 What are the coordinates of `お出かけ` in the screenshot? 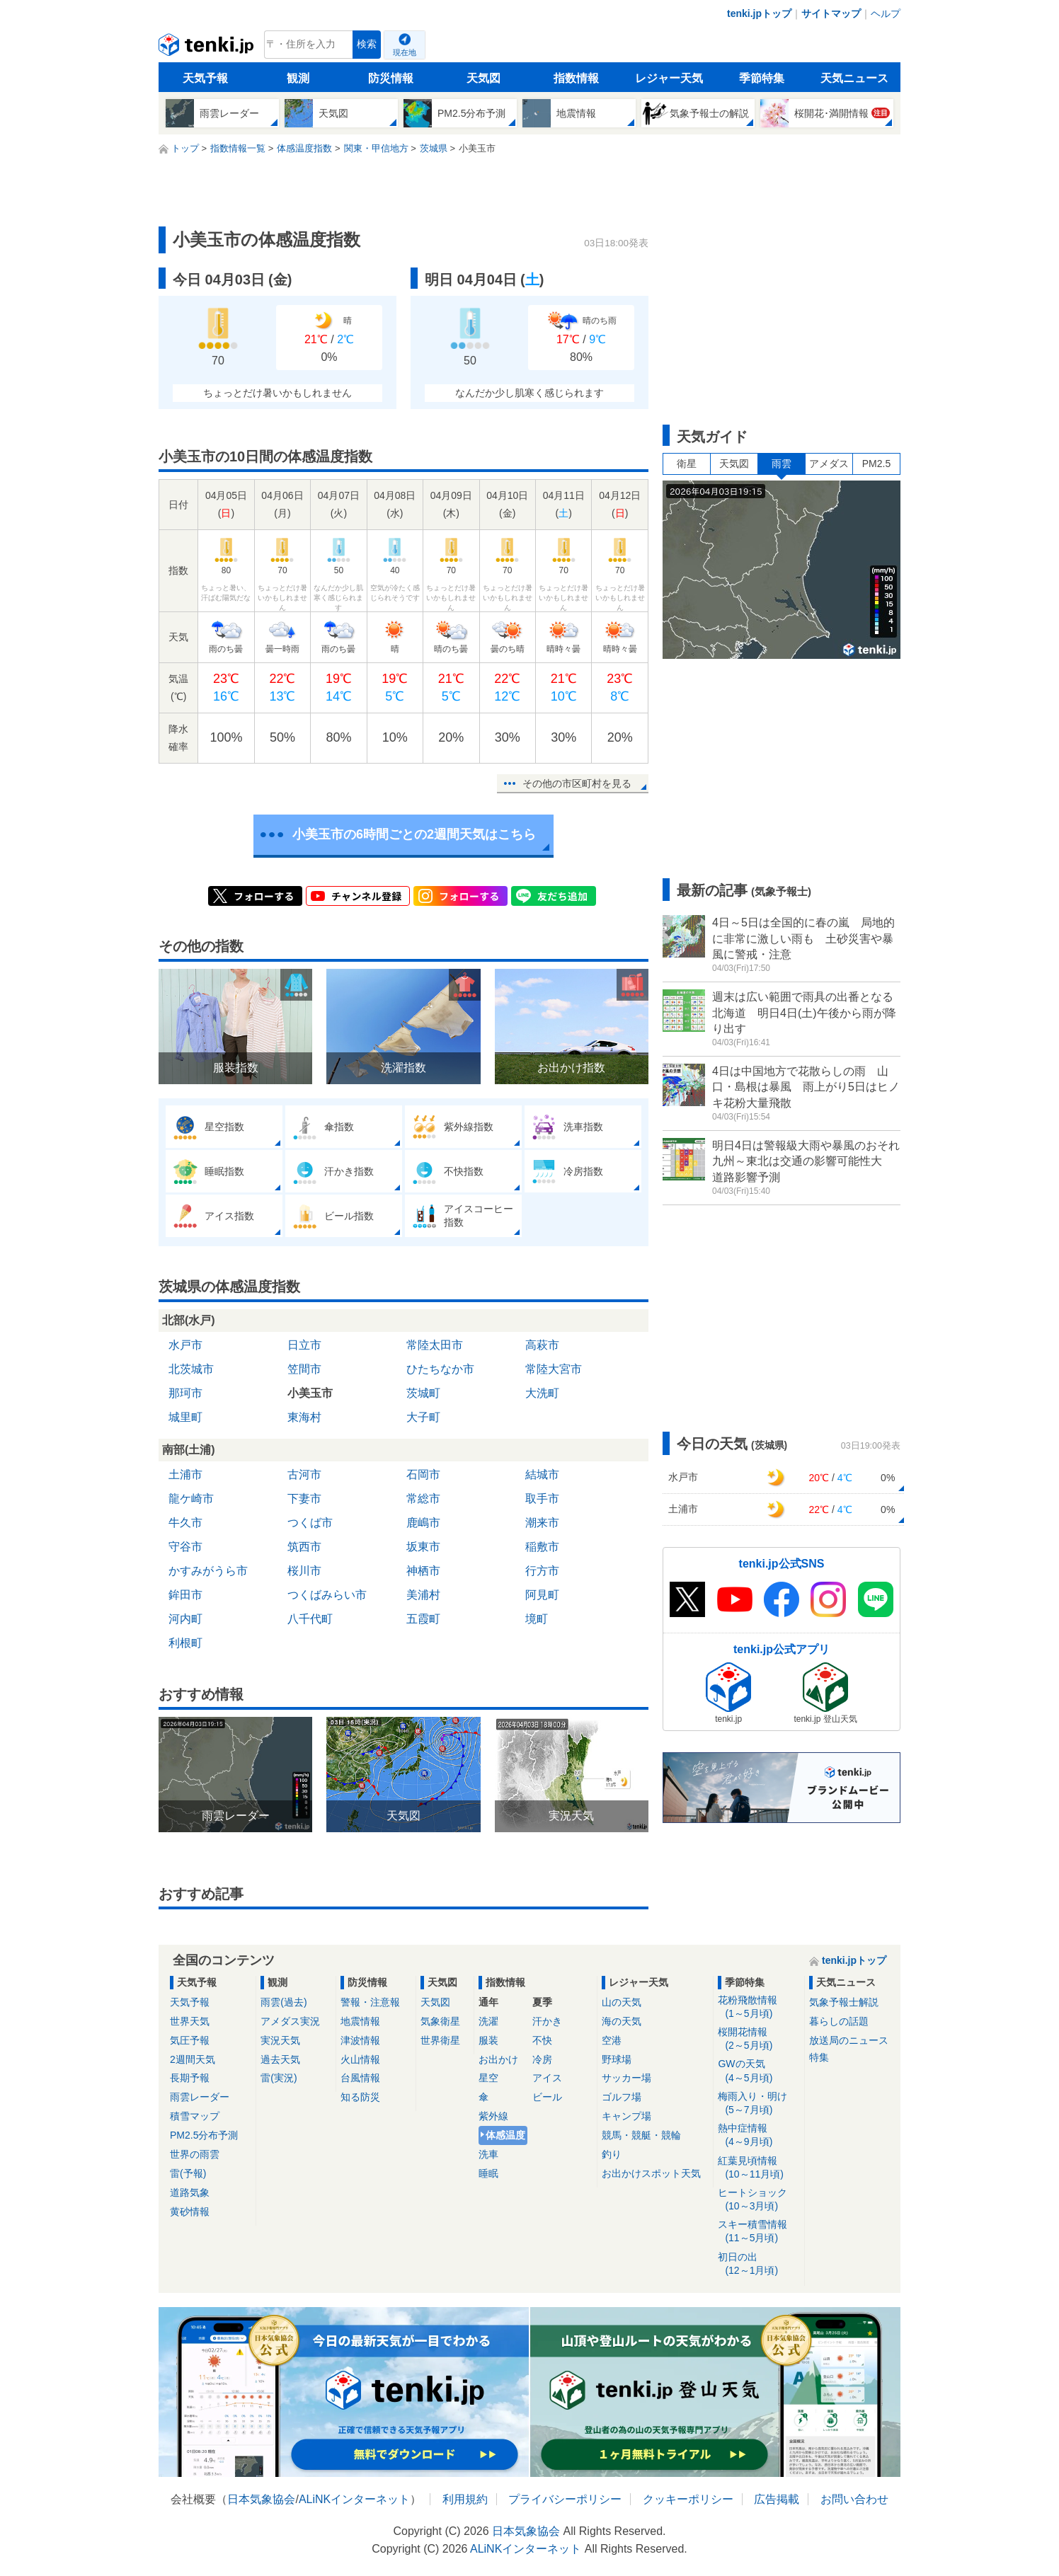 It's located at (498, 2059).